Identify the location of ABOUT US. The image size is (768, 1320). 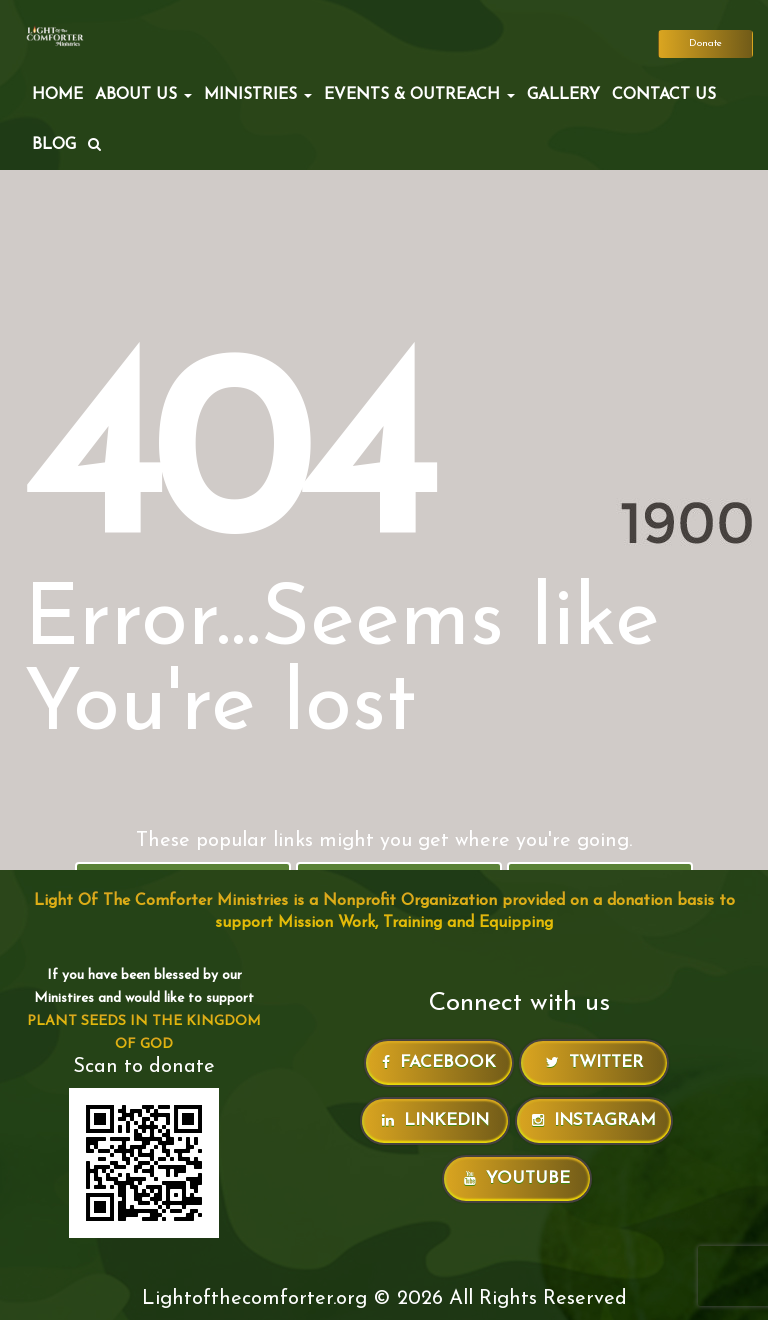
(143, 95).